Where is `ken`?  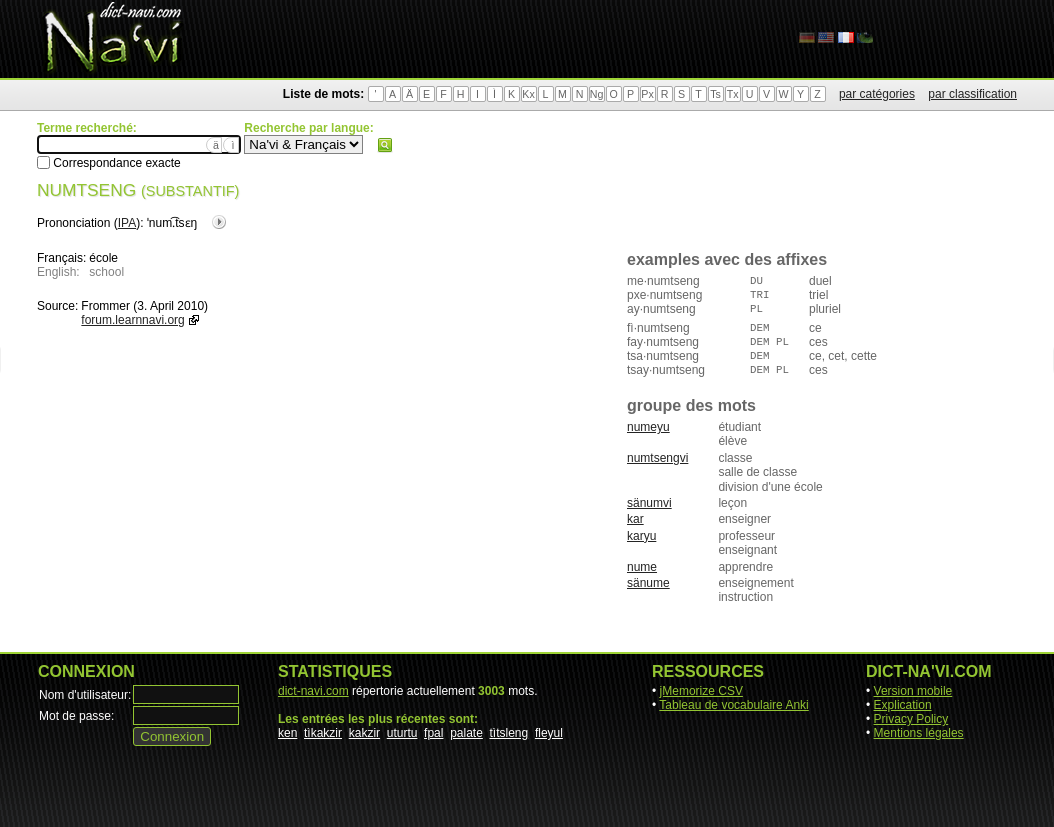
ken is located at coordinates (287, 733).